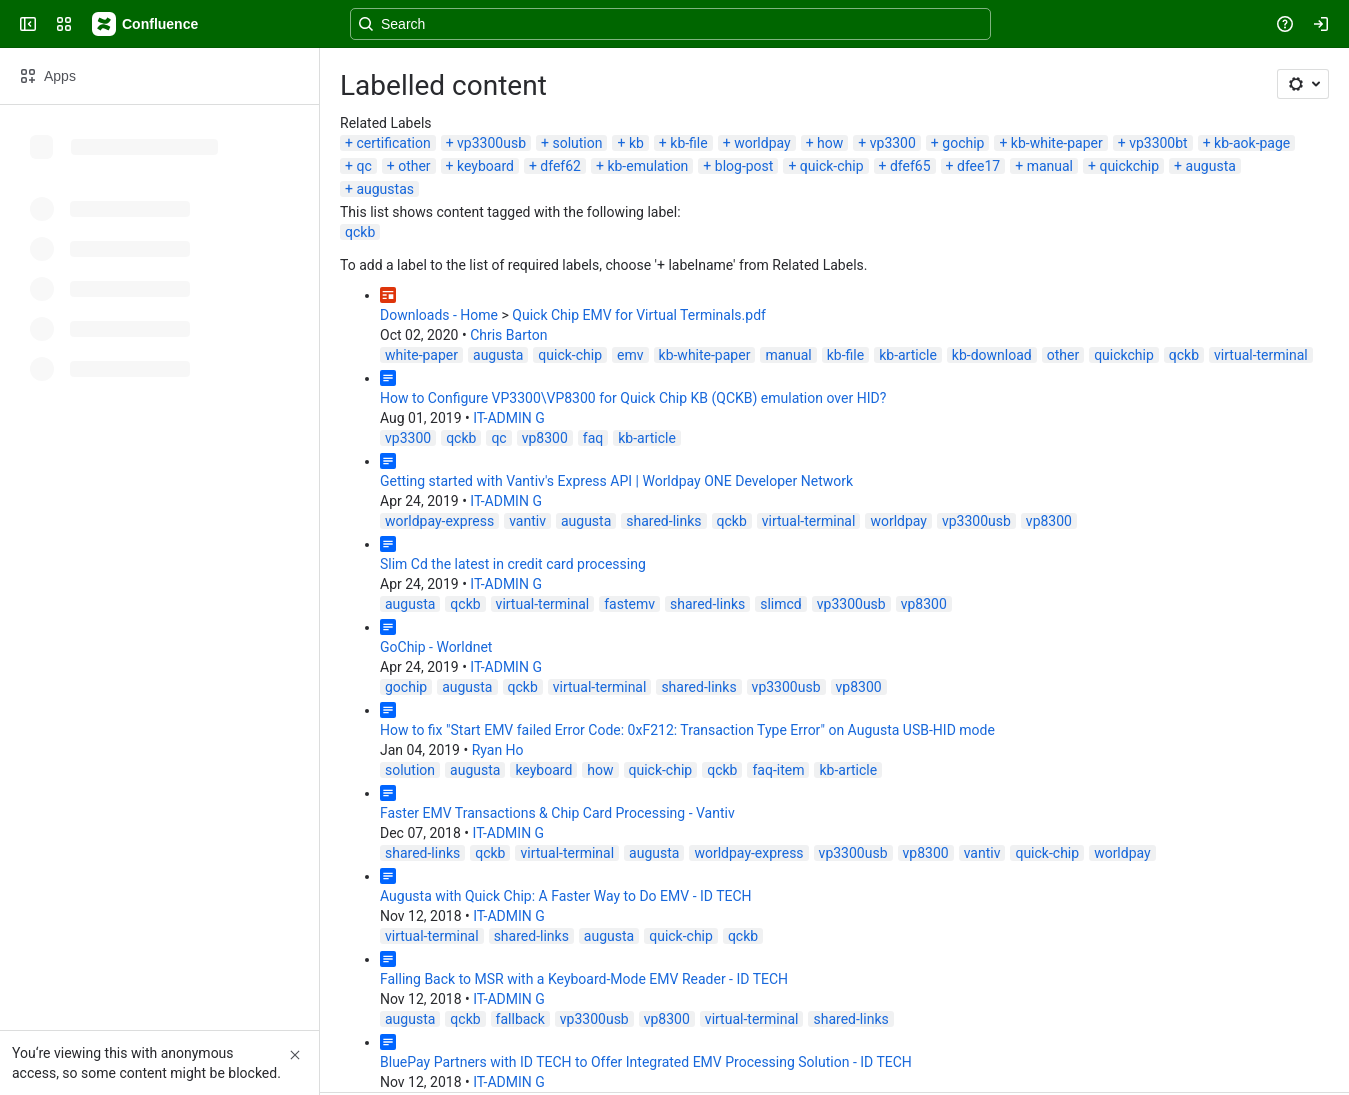 This screenshot has height=1095, width=1349. Describe the element at coordinates (508, 335) in the screenshot. I see `Chris Barton` at that location.